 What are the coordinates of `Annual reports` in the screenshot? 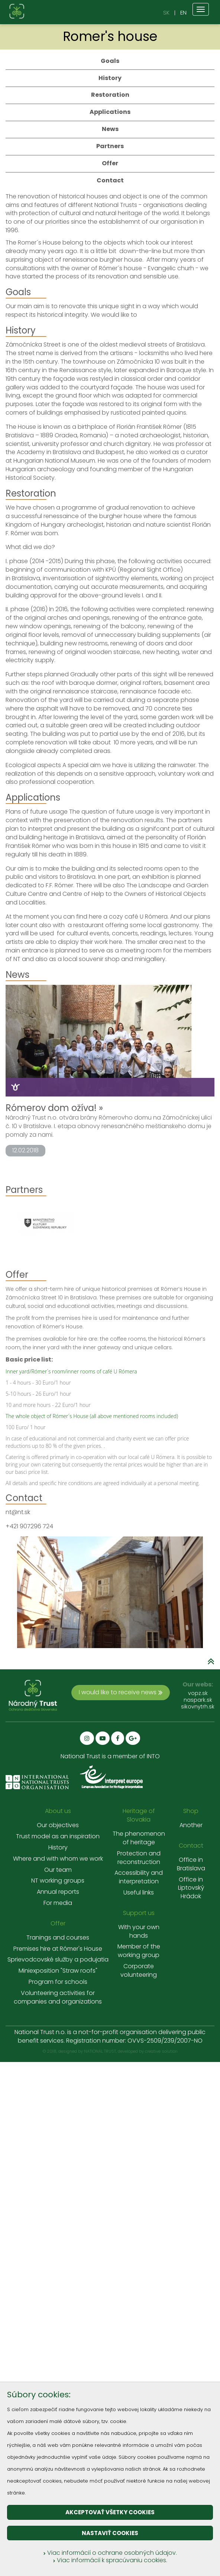 It's located at (58, 1892).